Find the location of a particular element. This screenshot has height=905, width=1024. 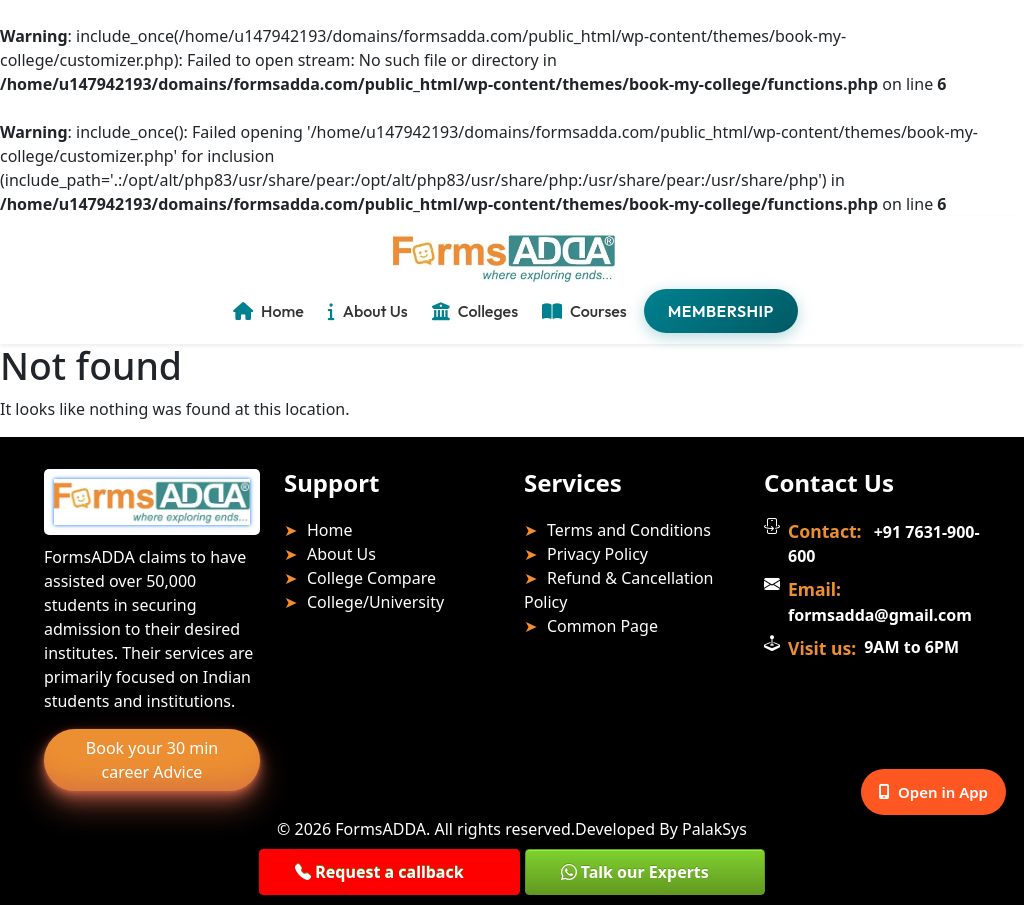

Home is located at coordinates (268, 311).